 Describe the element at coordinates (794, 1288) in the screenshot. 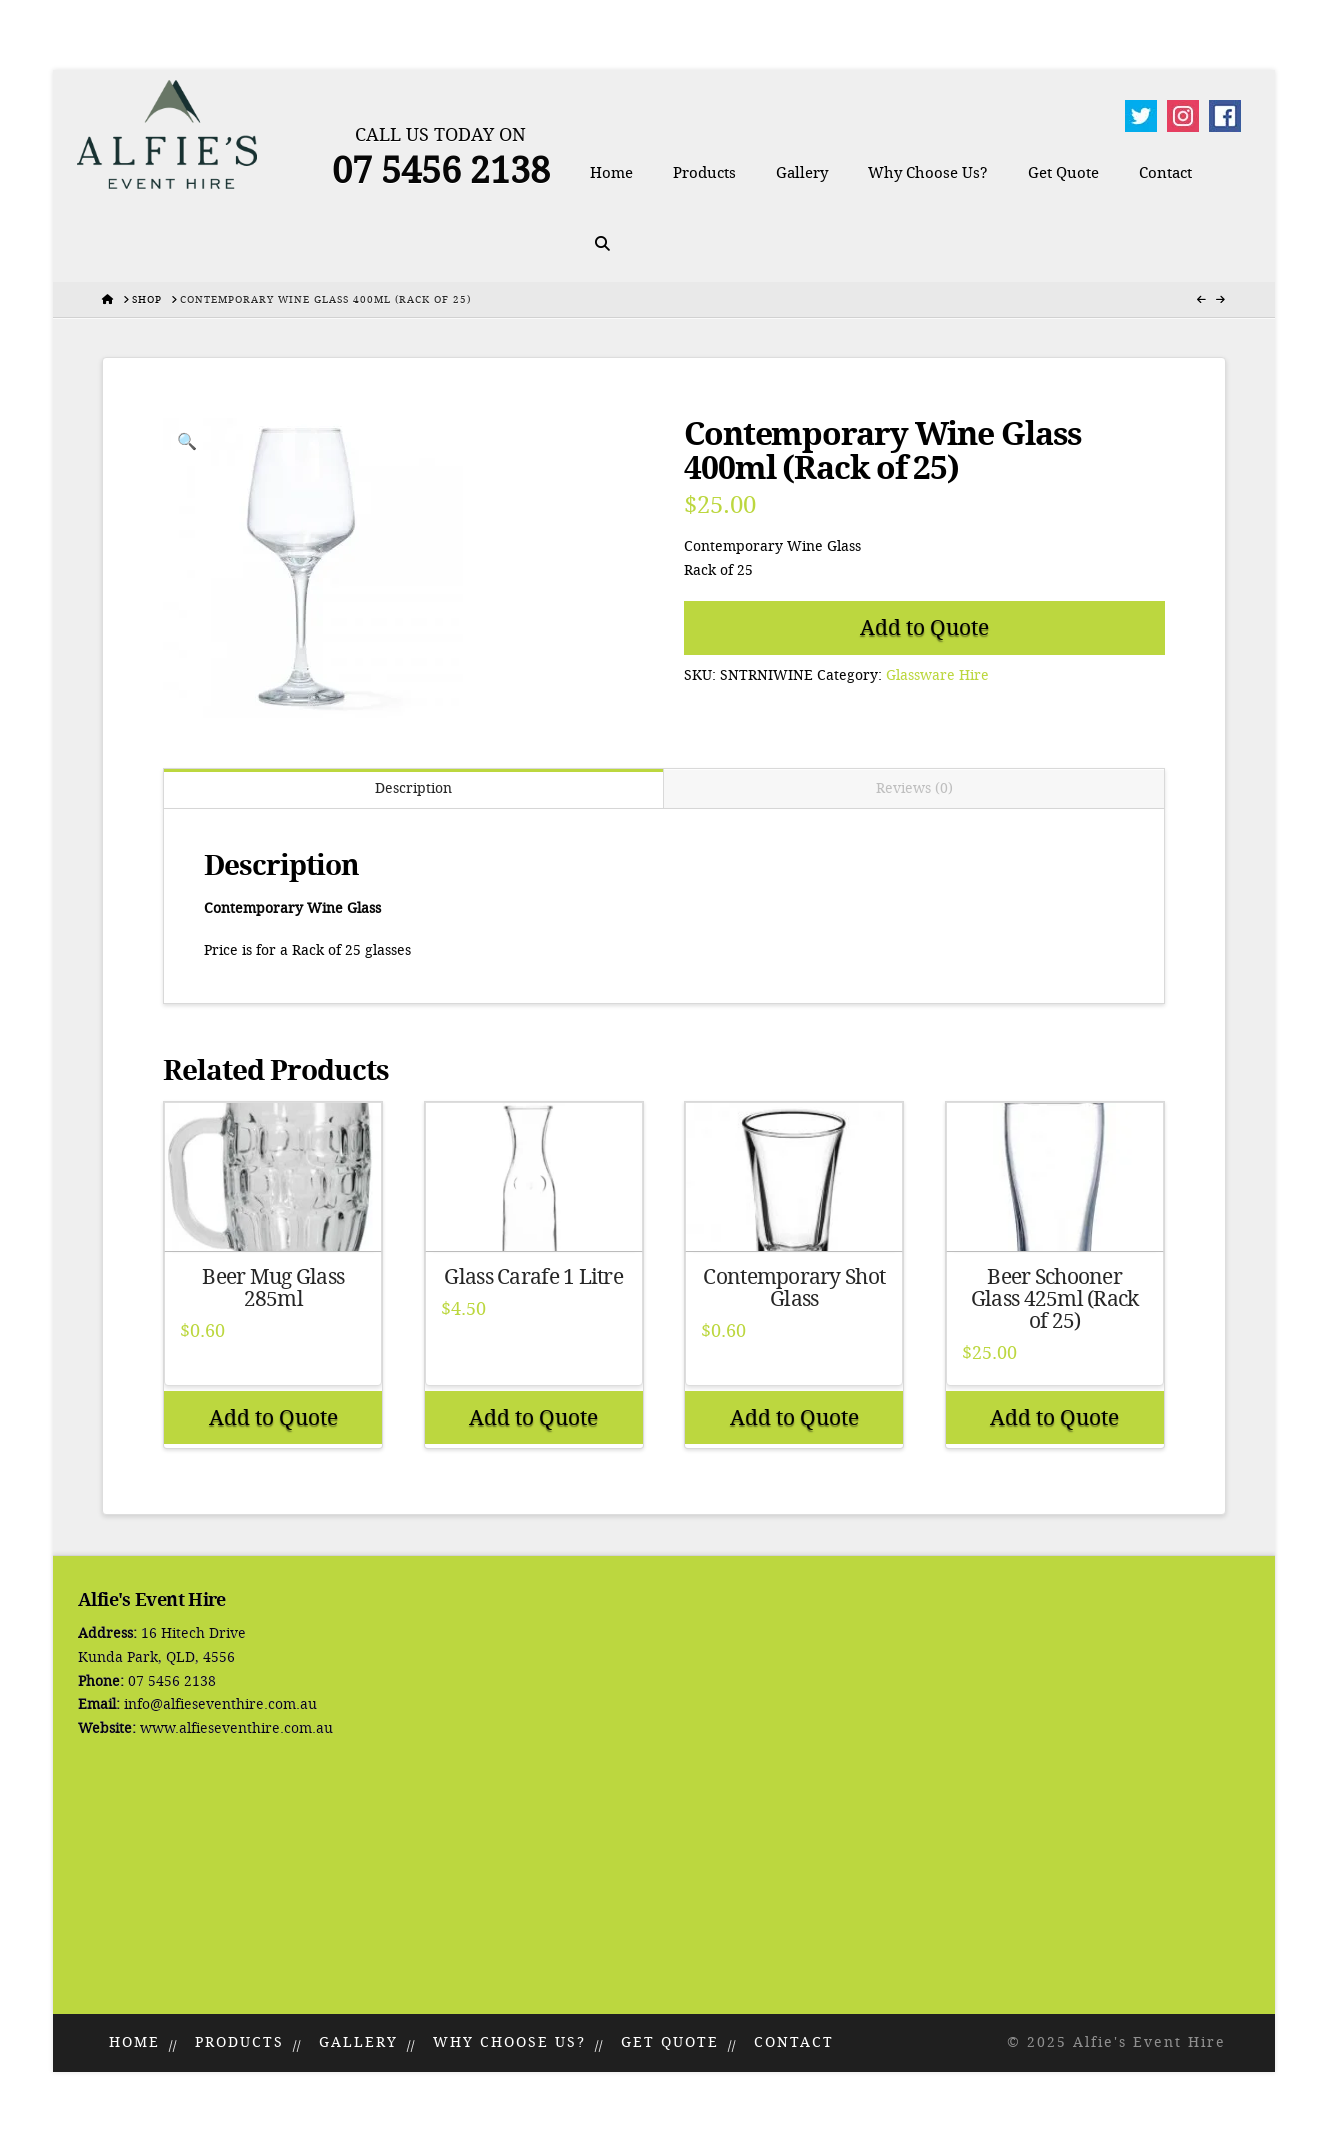

I see `Contemporary Shot Glass` at that location.